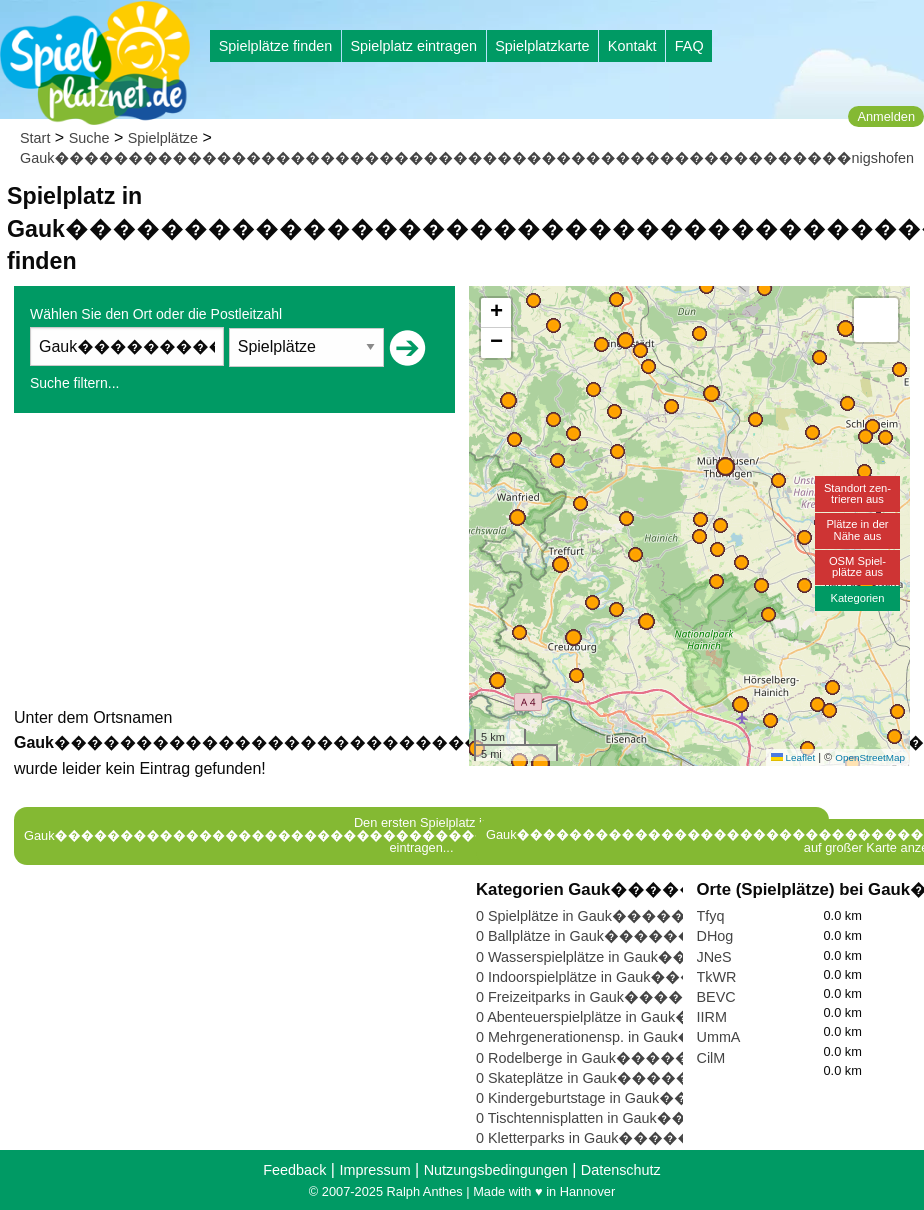 Image resolution: width=924 pixels, height=1210 pixels. Describe the element at coordinates (715, 936) in the screenshot. I see `DHog` at that location.